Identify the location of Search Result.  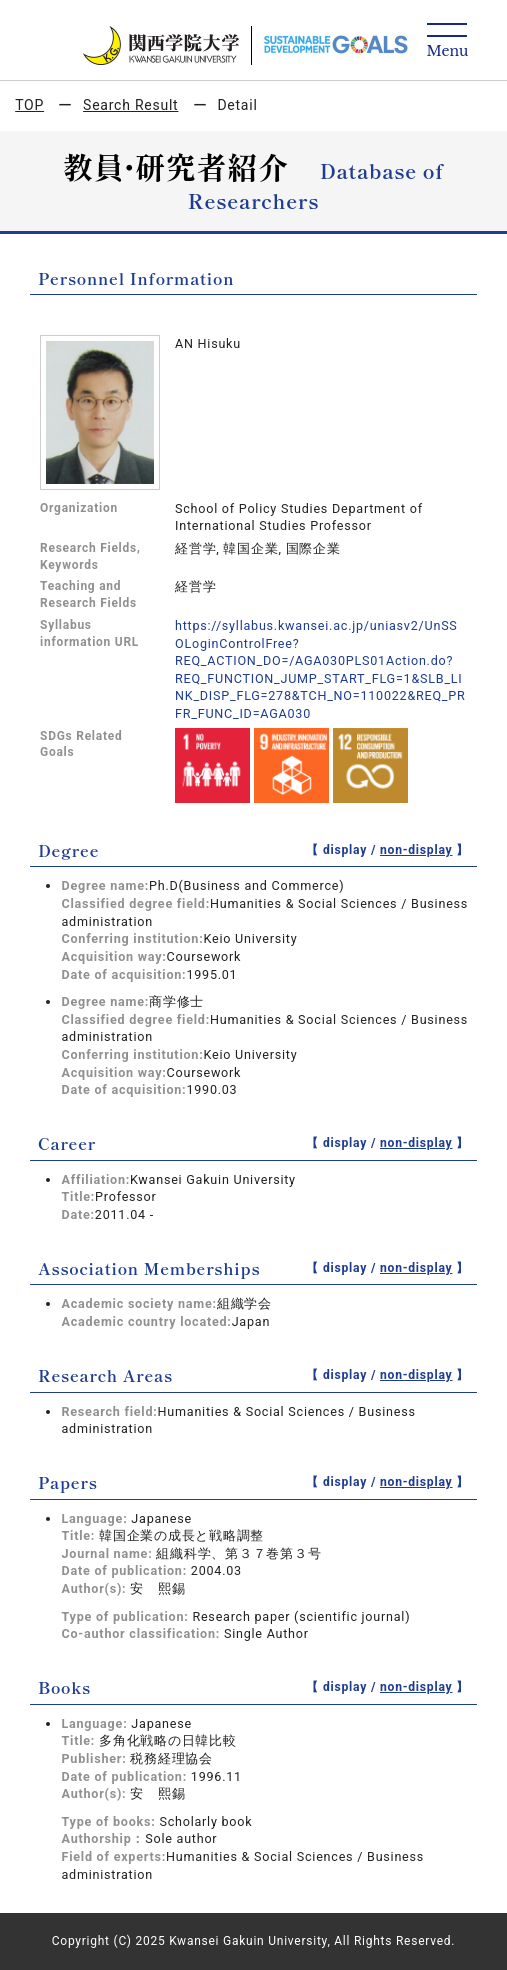
(130, 105).